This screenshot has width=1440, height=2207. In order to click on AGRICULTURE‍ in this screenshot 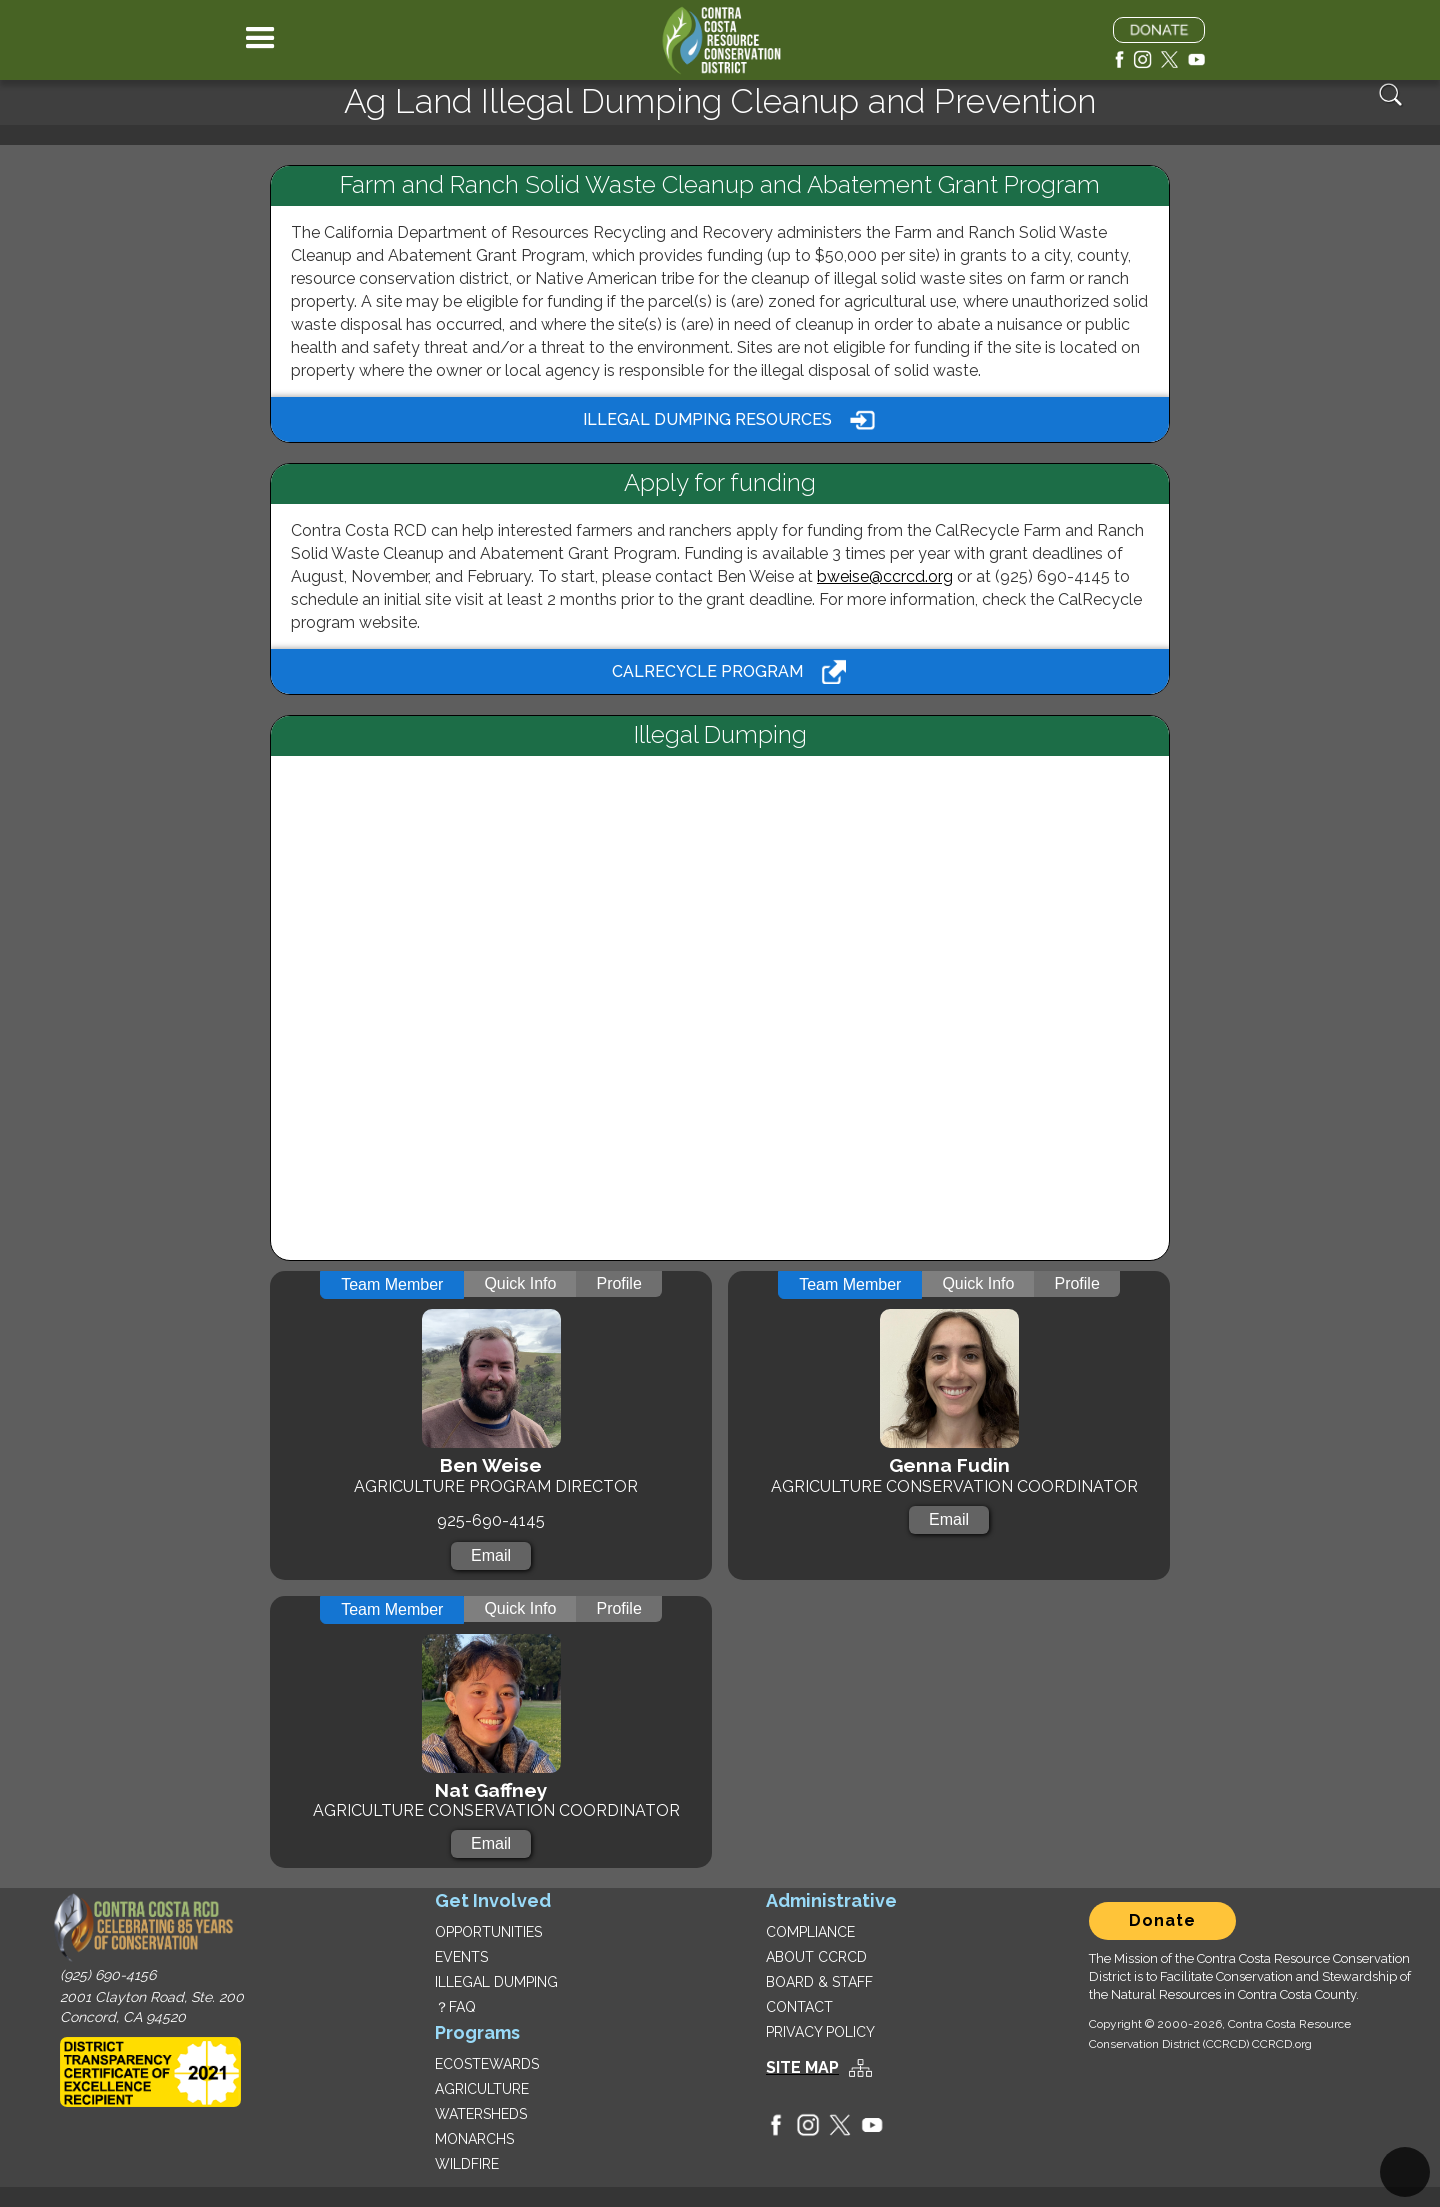, I will do `click(482, 2089)`.